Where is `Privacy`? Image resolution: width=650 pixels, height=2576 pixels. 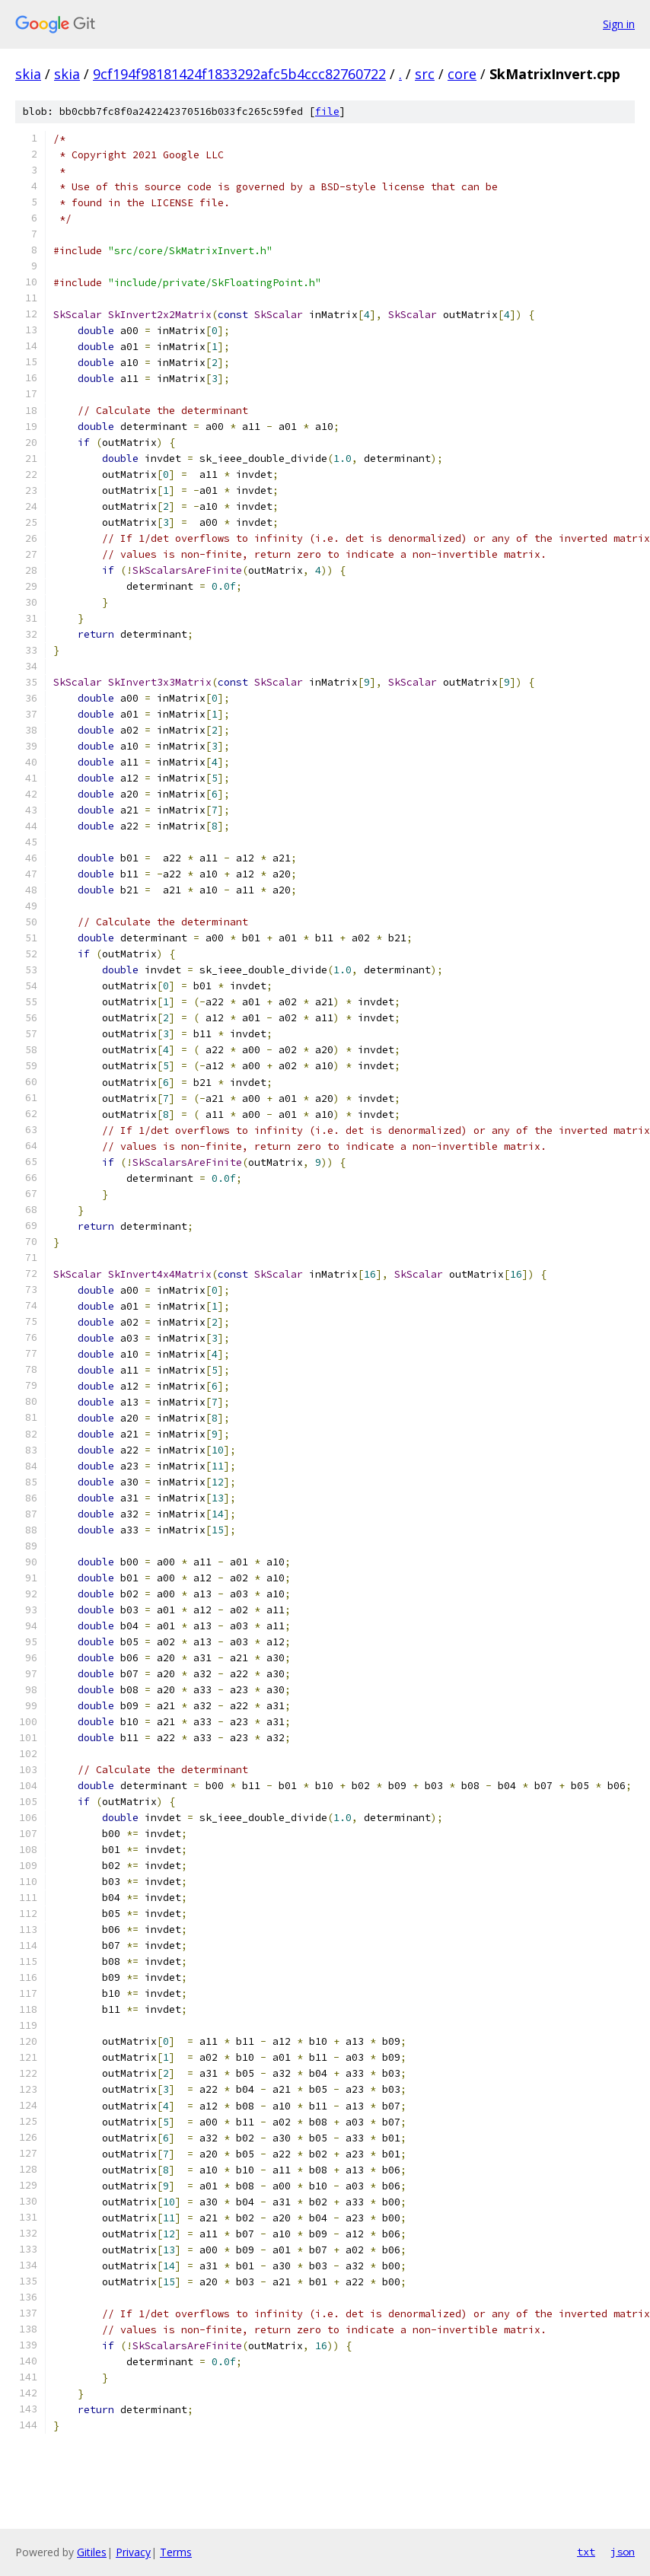
Privacy is located at coordinates (133, 2552).